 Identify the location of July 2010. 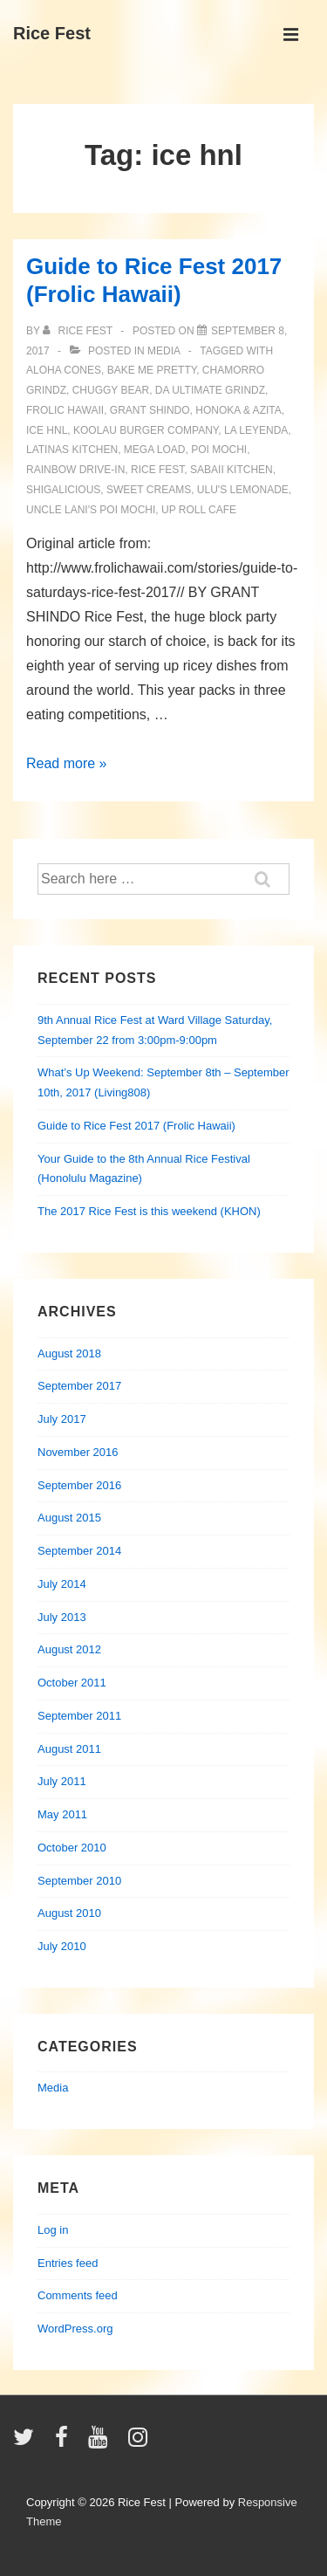
(61, 1946).